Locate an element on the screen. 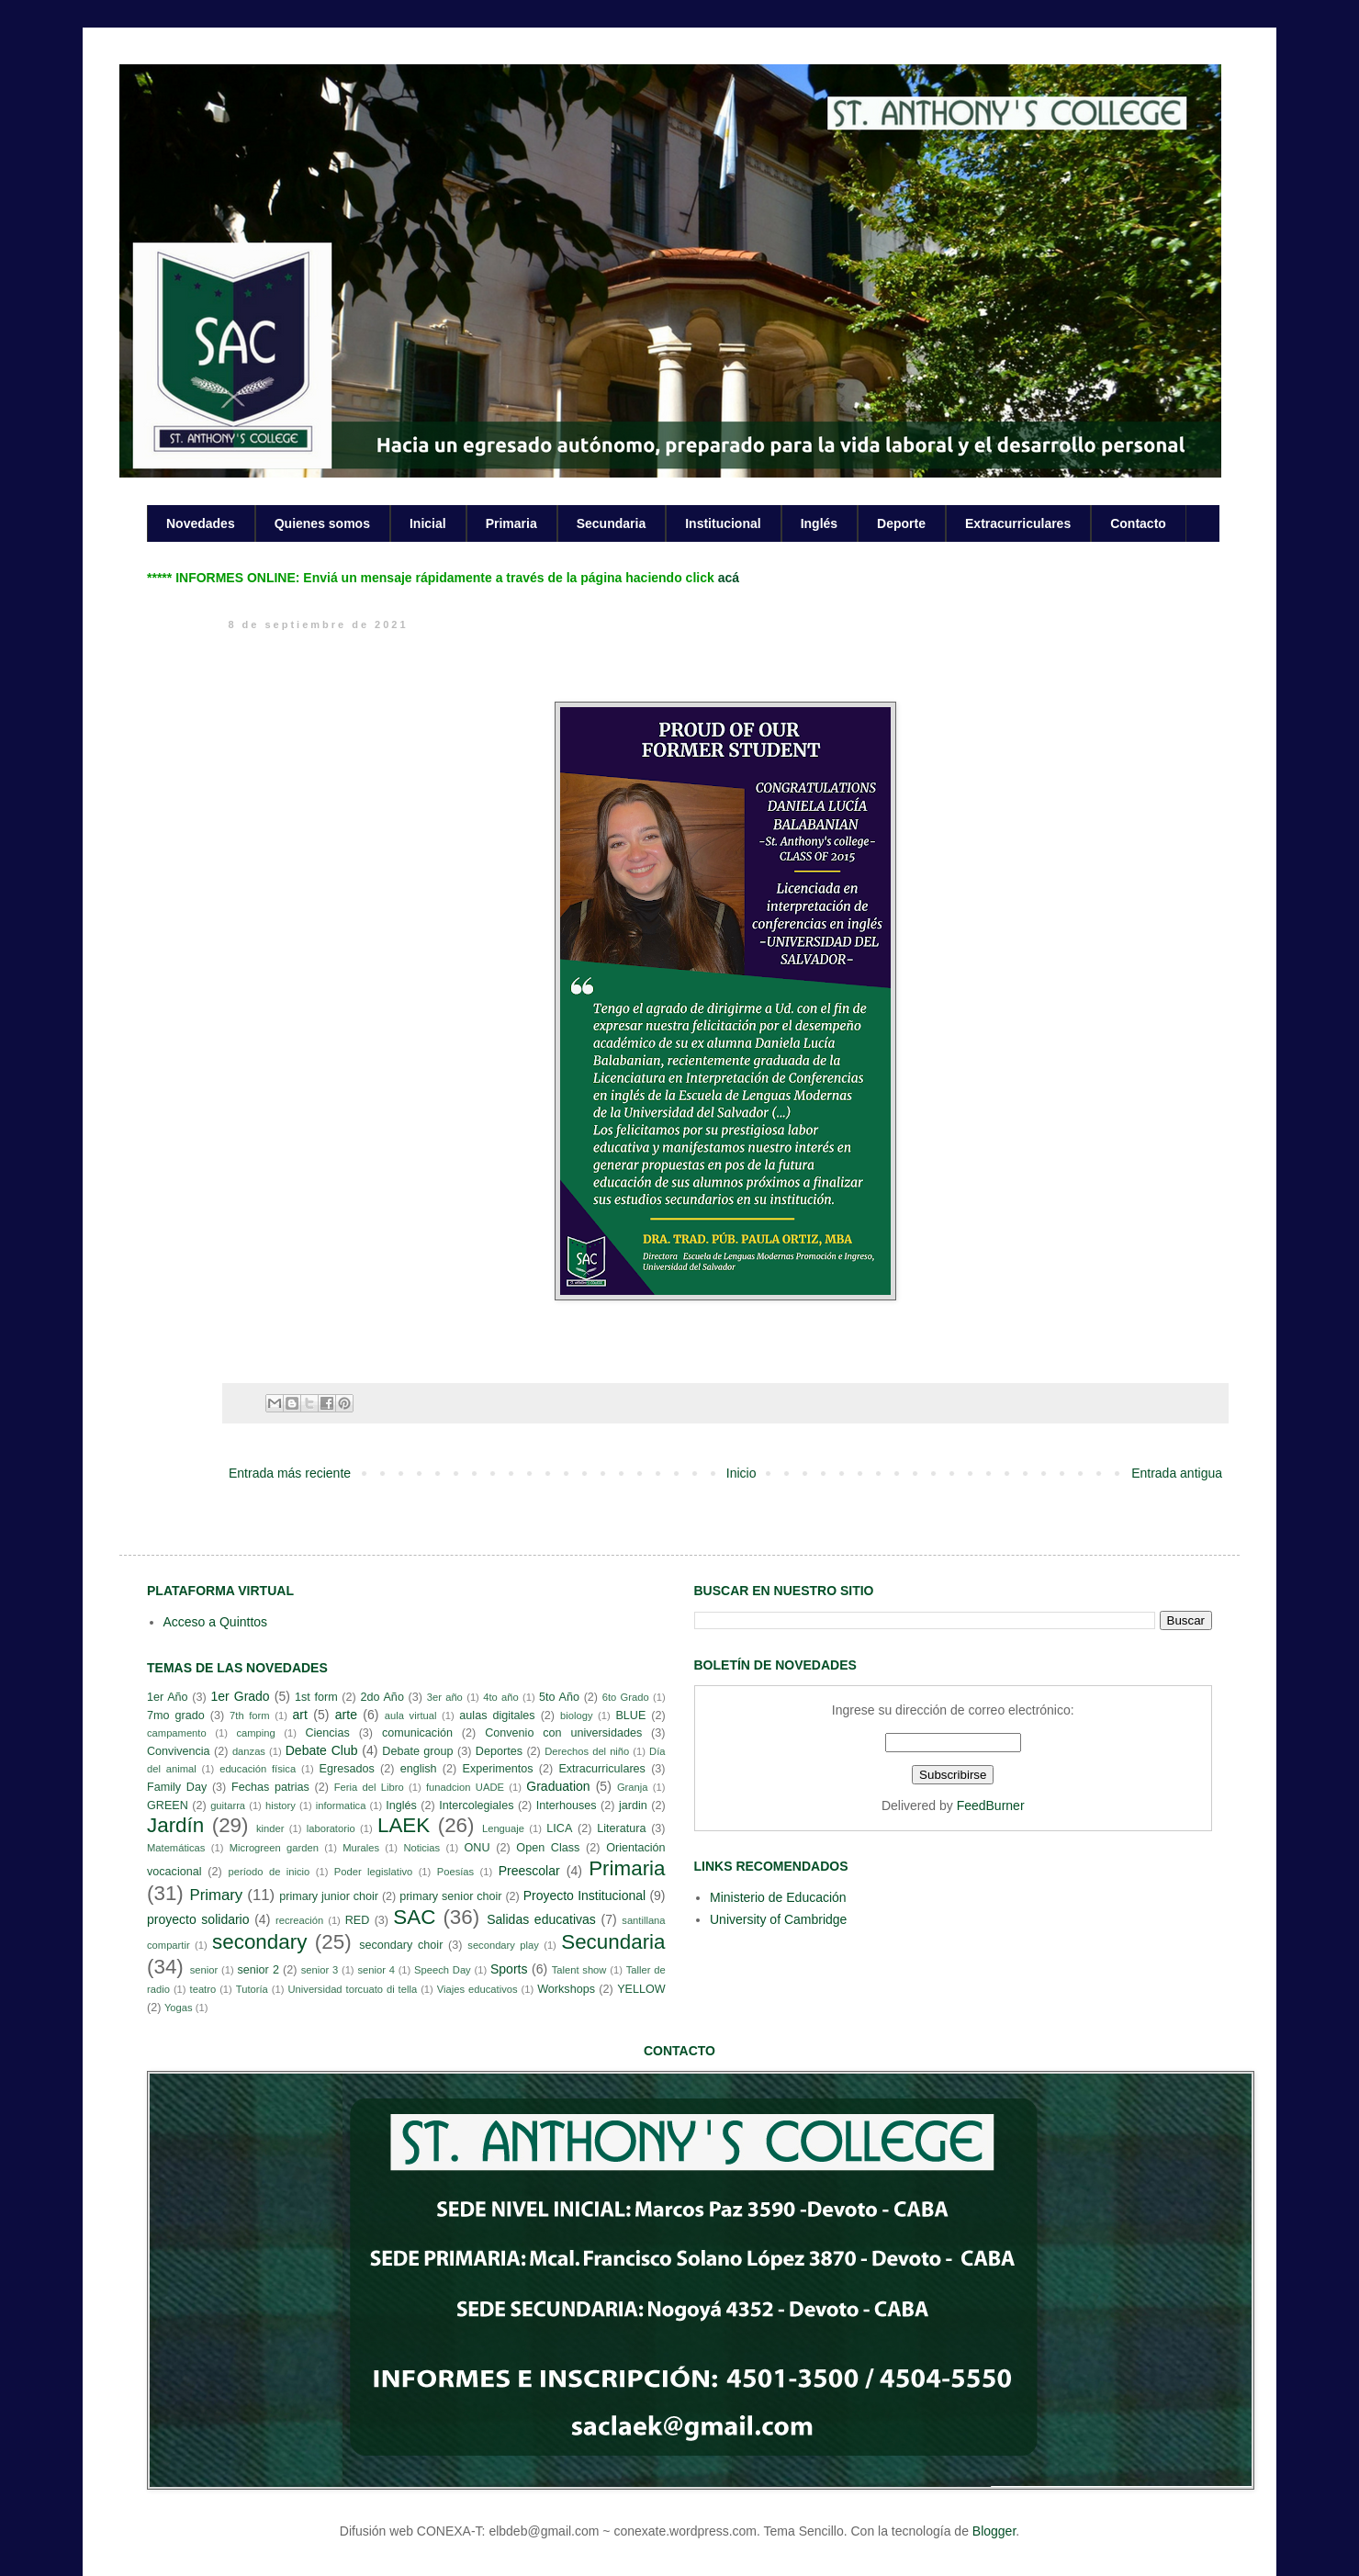  7mo grado is located at coordinates (176, 1715).